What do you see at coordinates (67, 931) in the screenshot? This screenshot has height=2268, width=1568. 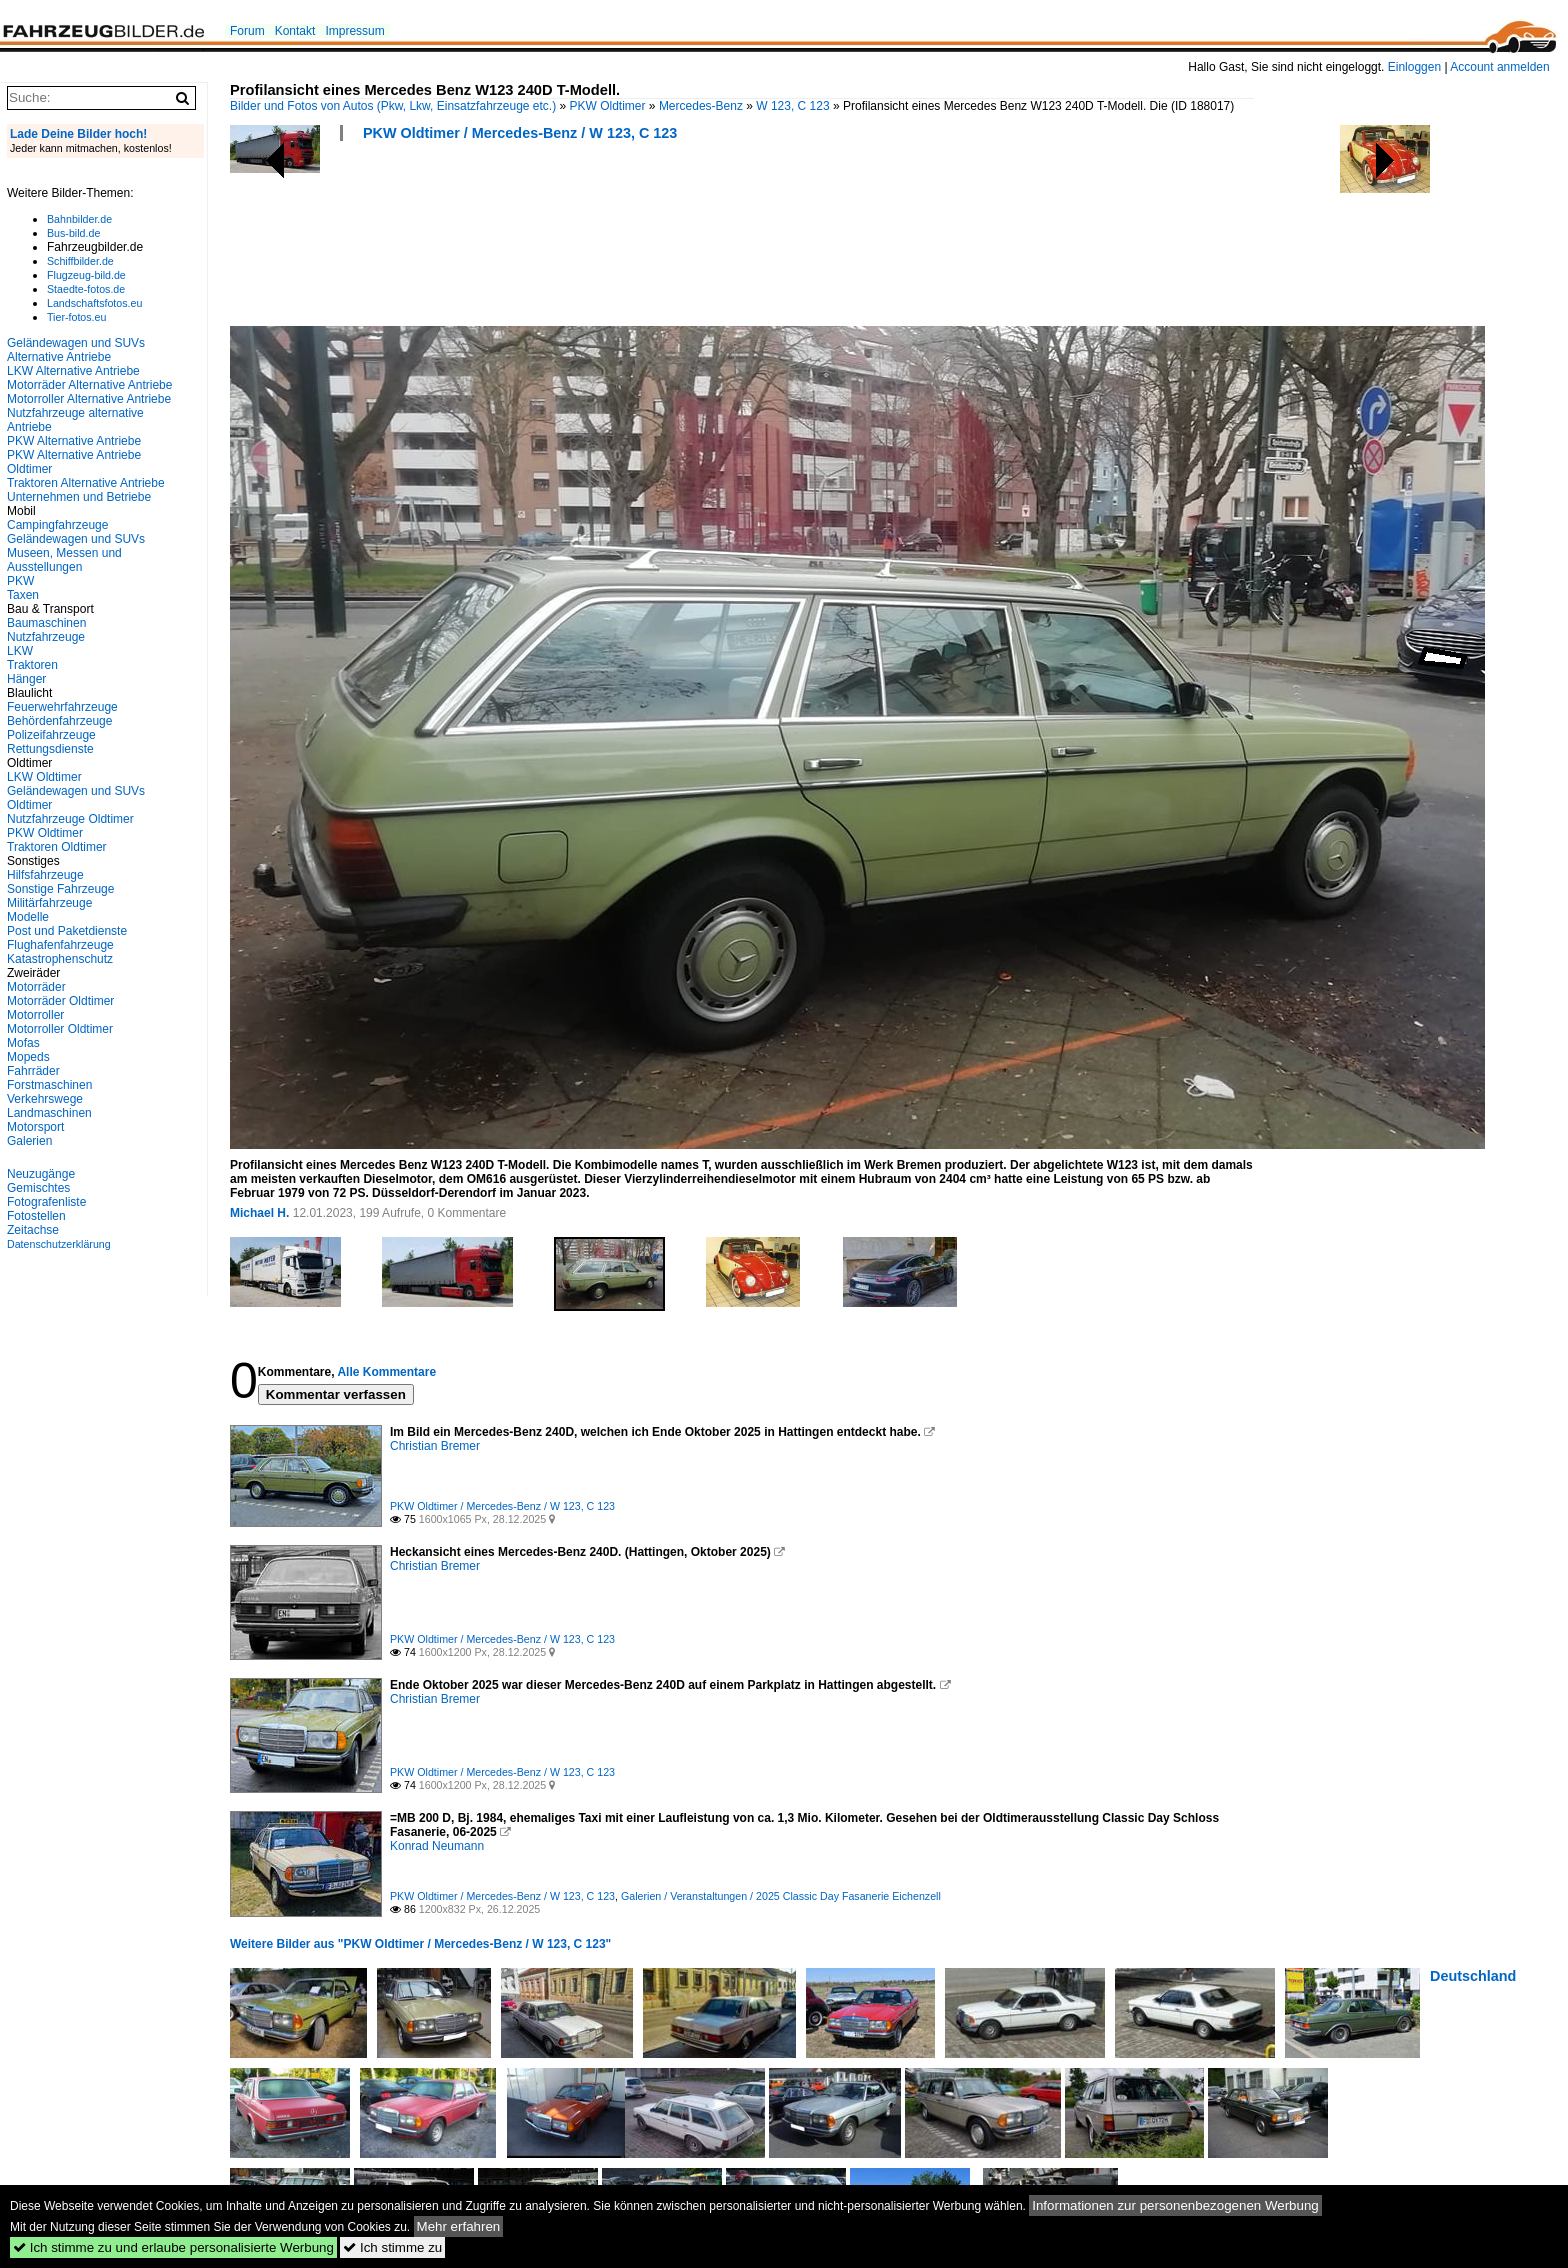 I see `Post und Paketdienste` at bounding box center [67, 931].